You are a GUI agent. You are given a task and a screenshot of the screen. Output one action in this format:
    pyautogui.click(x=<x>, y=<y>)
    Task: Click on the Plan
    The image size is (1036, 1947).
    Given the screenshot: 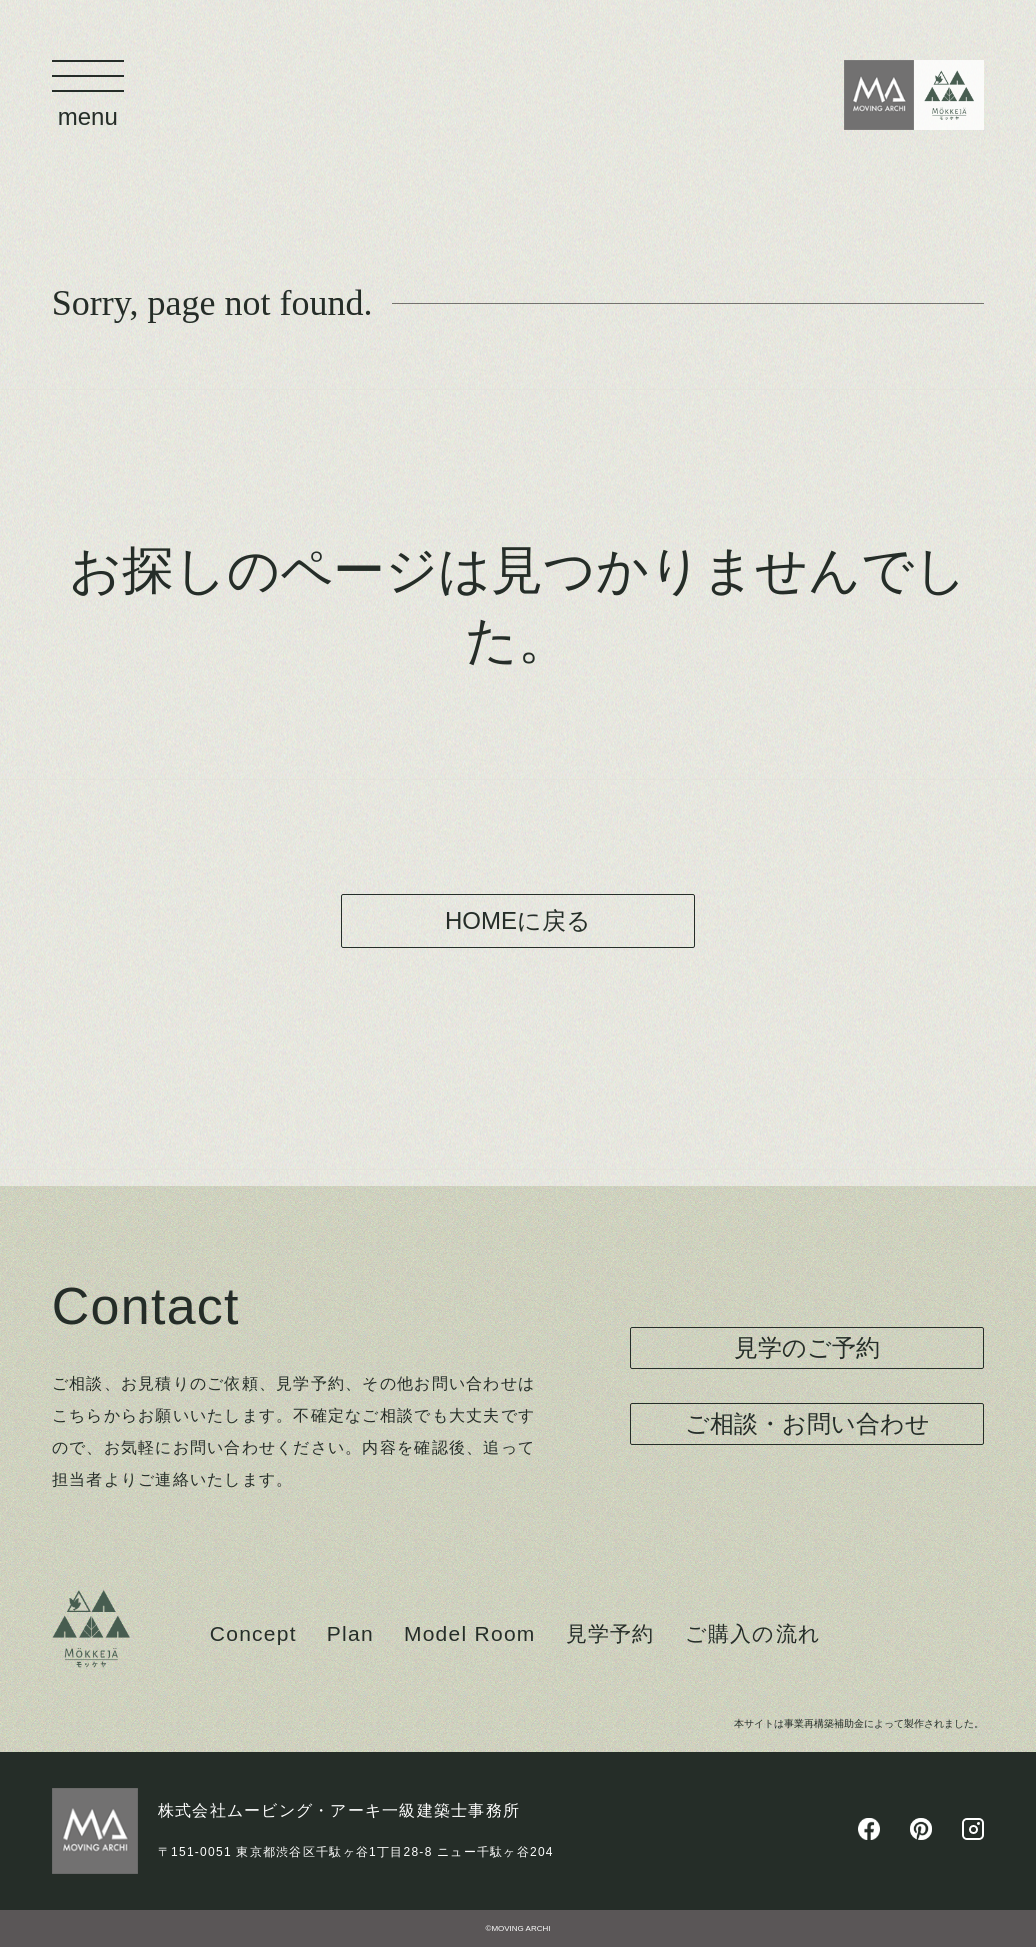 What is the action you would take?
    pyautogui.click(x=350, y=1633)
    